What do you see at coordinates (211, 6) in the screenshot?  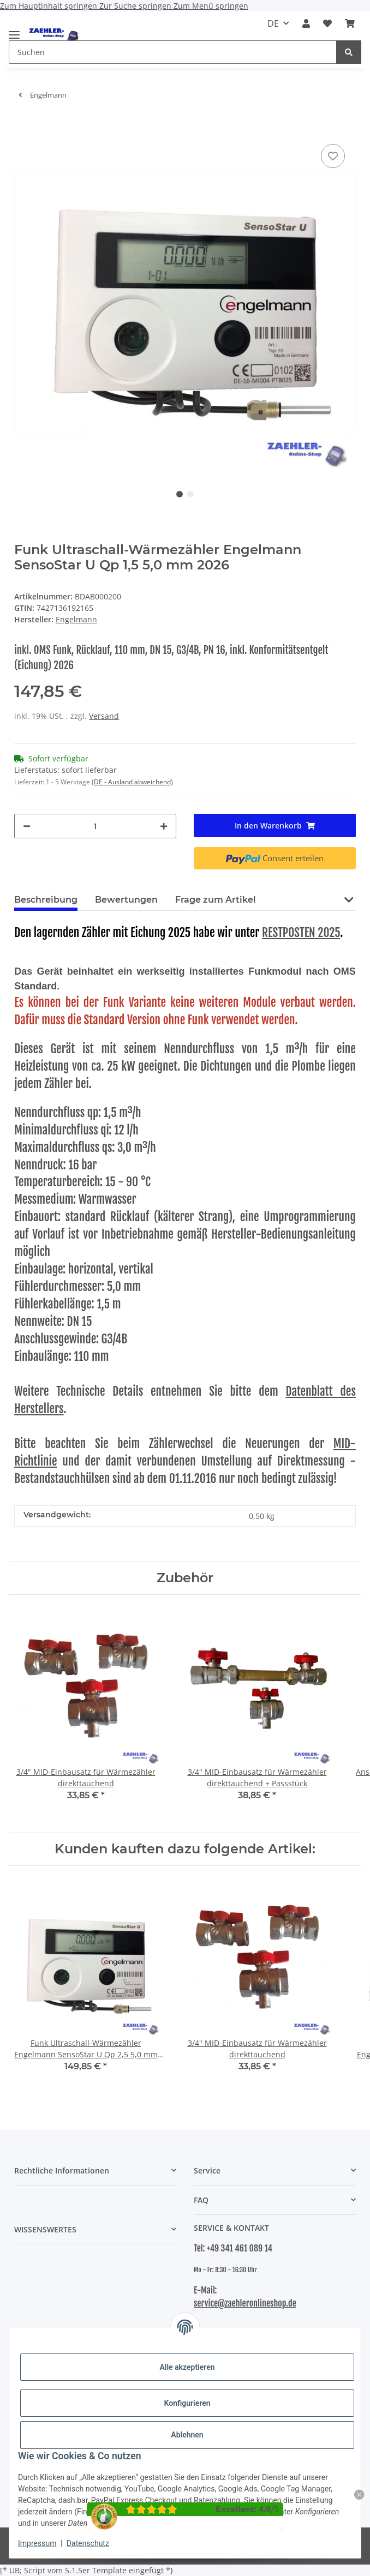 I see `Zum Menü springen` at bounding box center [211, 6].